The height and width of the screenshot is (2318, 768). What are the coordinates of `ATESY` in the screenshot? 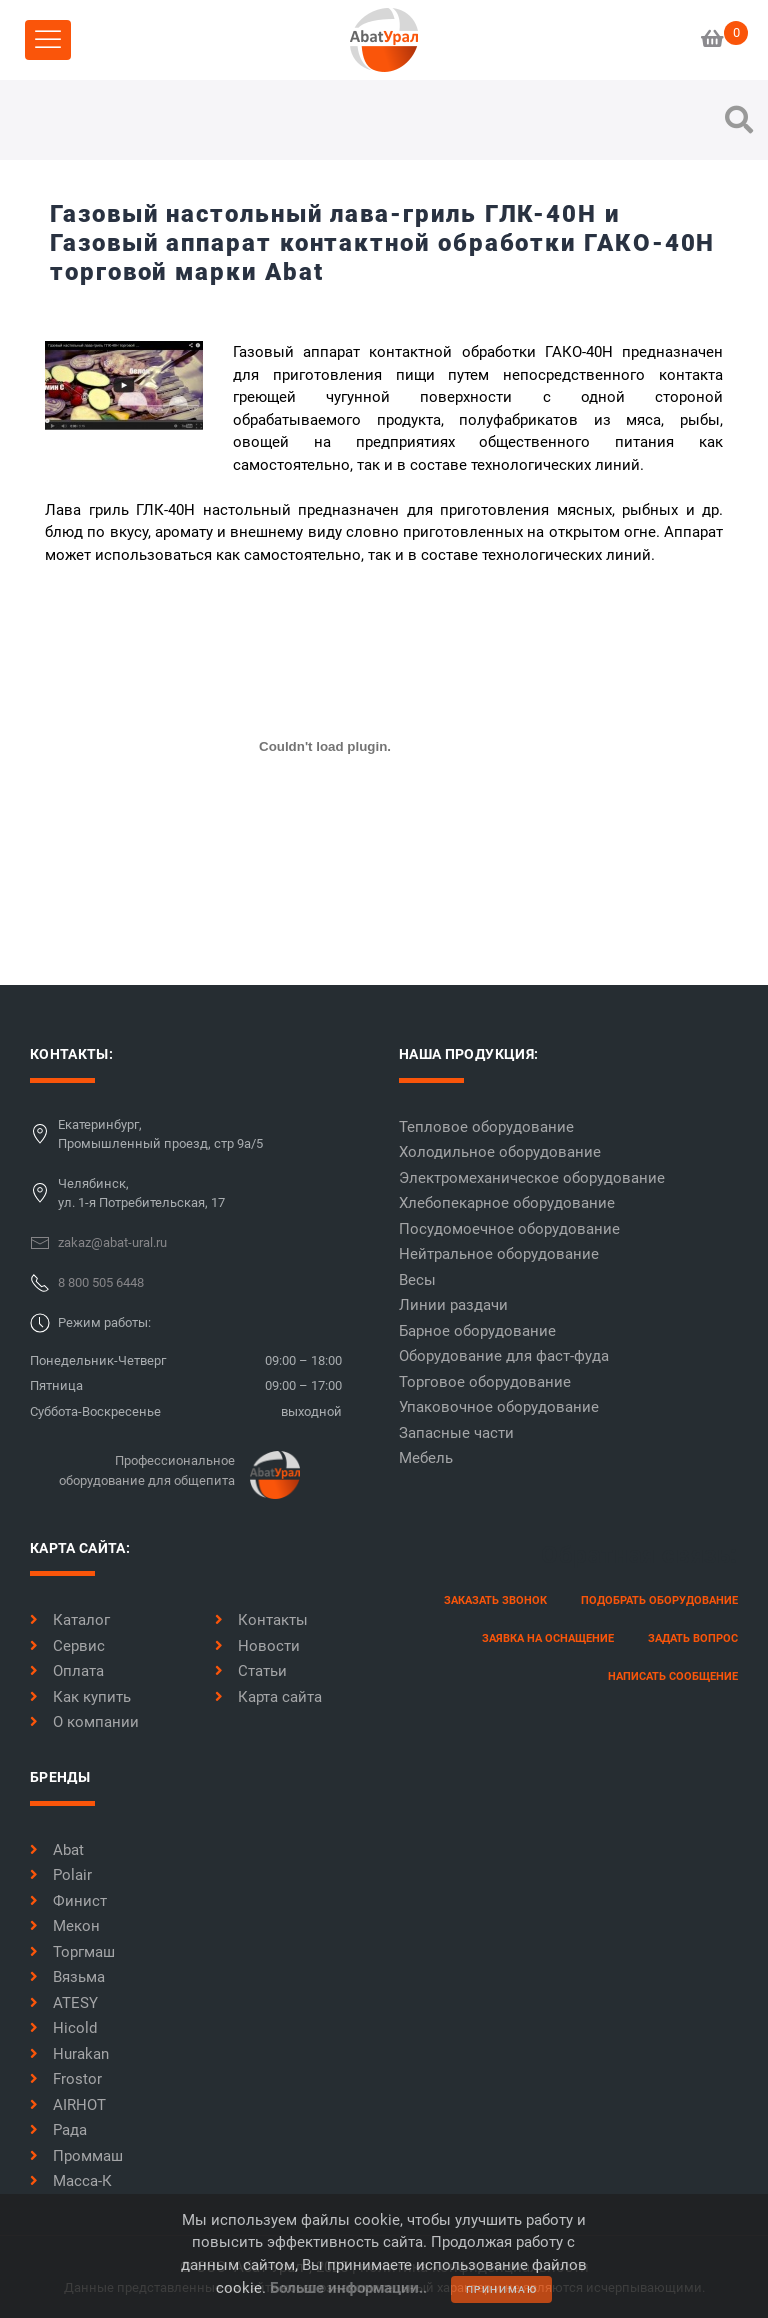 It's located at (64, 2003).